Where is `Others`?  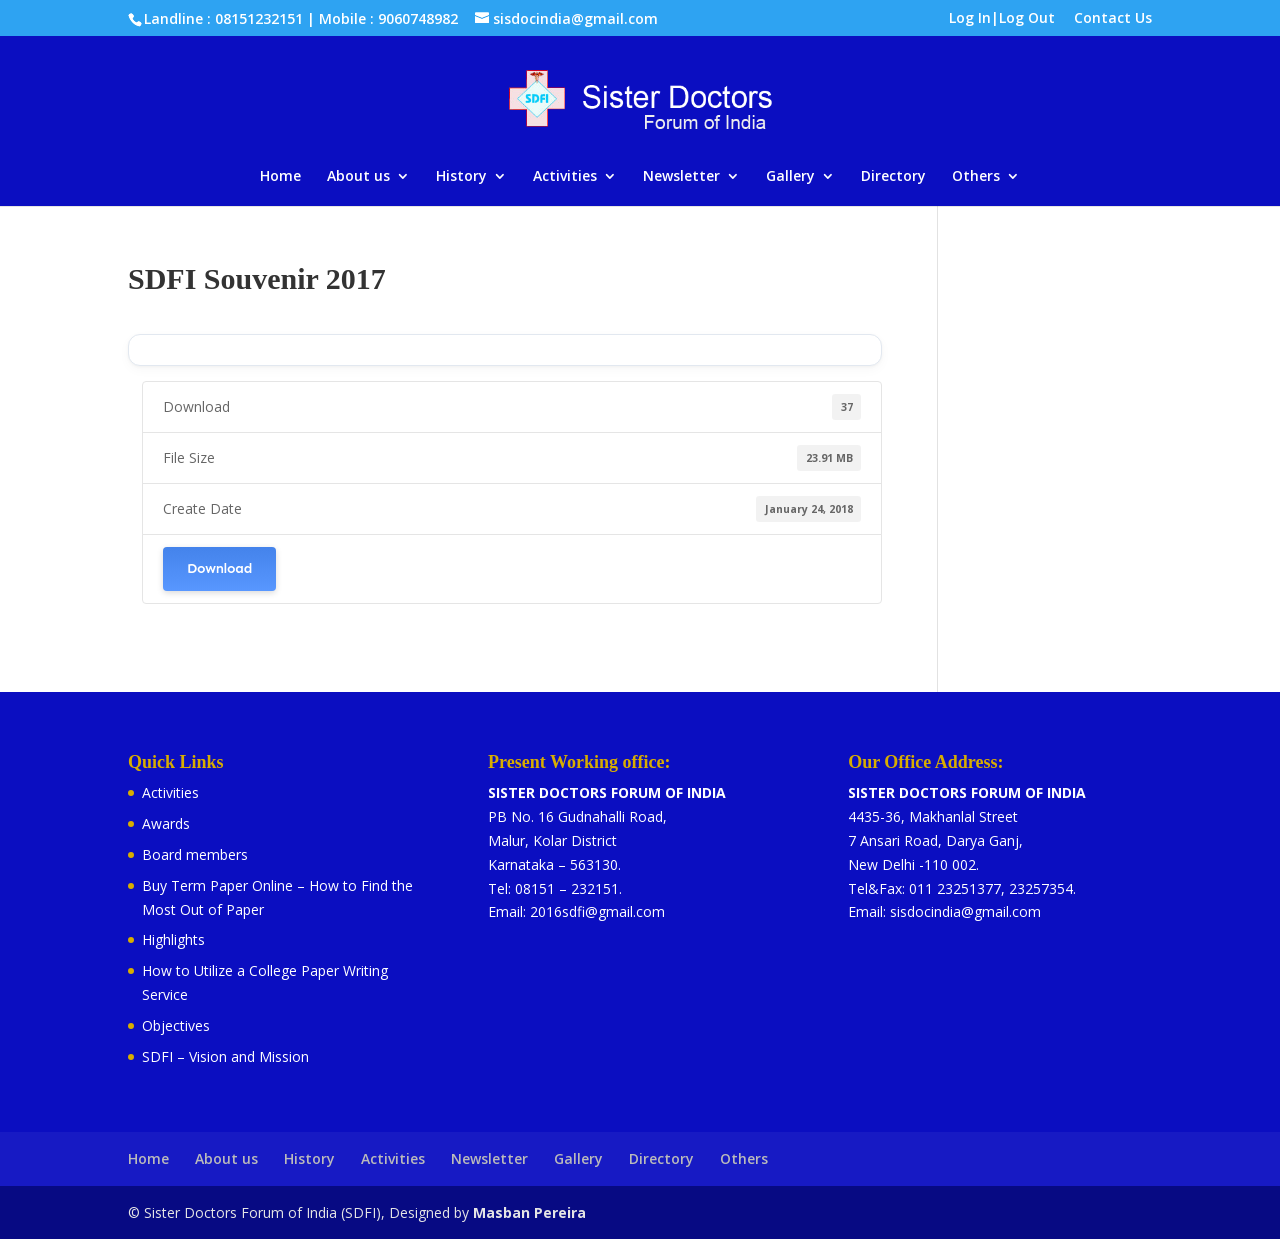 Others is located at coordinates (976, 177).